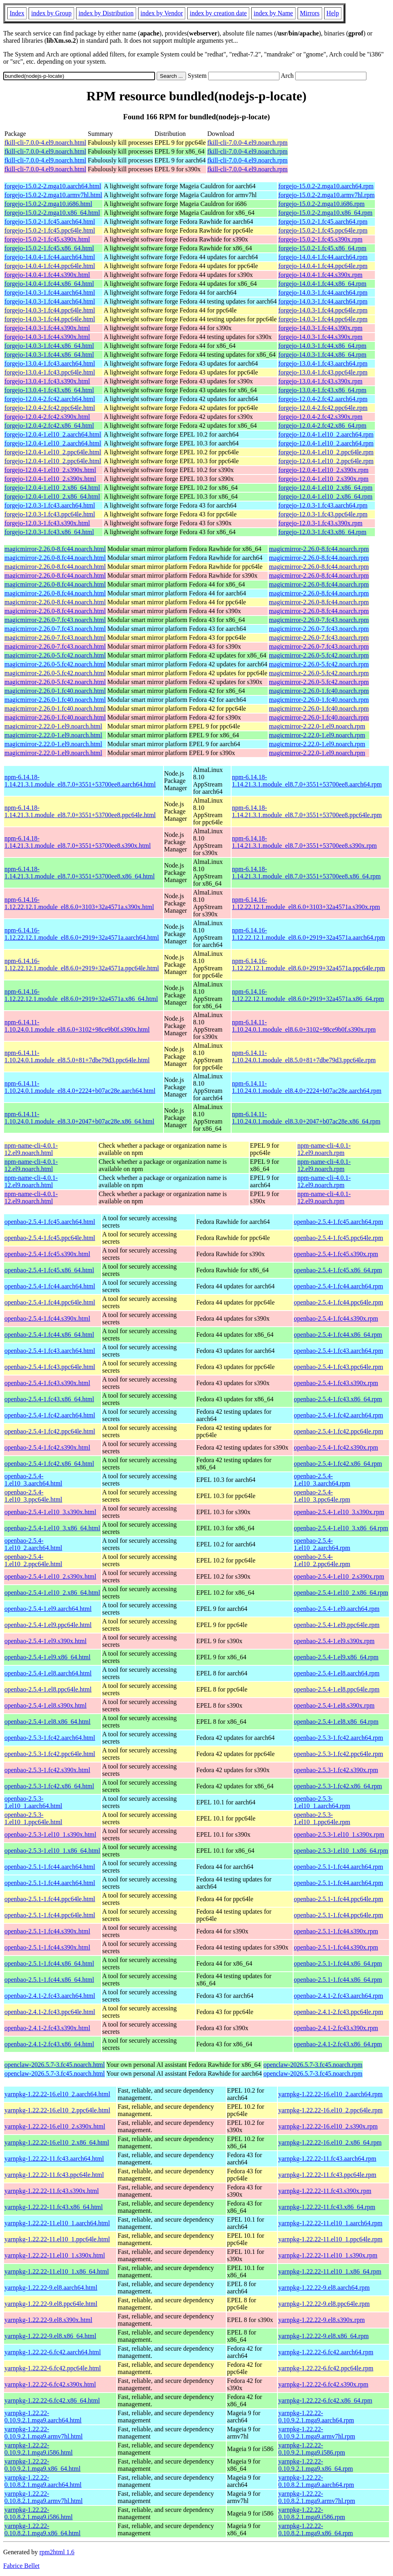  I want to click on magicmirror-2.26.0-5.fc42.noarch.rpm, so click(319, 655).